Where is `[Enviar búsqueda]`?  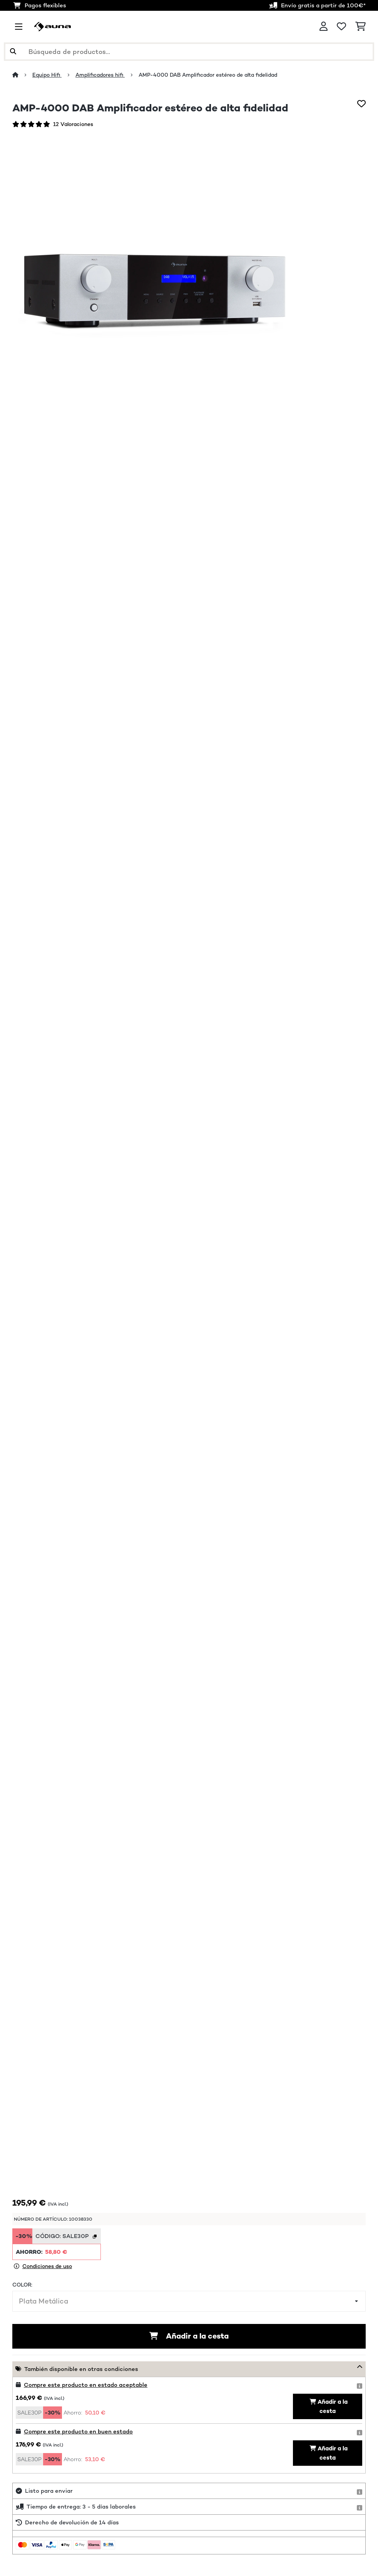 [Enviar búsqueda] is located at coordinates (13, 51).